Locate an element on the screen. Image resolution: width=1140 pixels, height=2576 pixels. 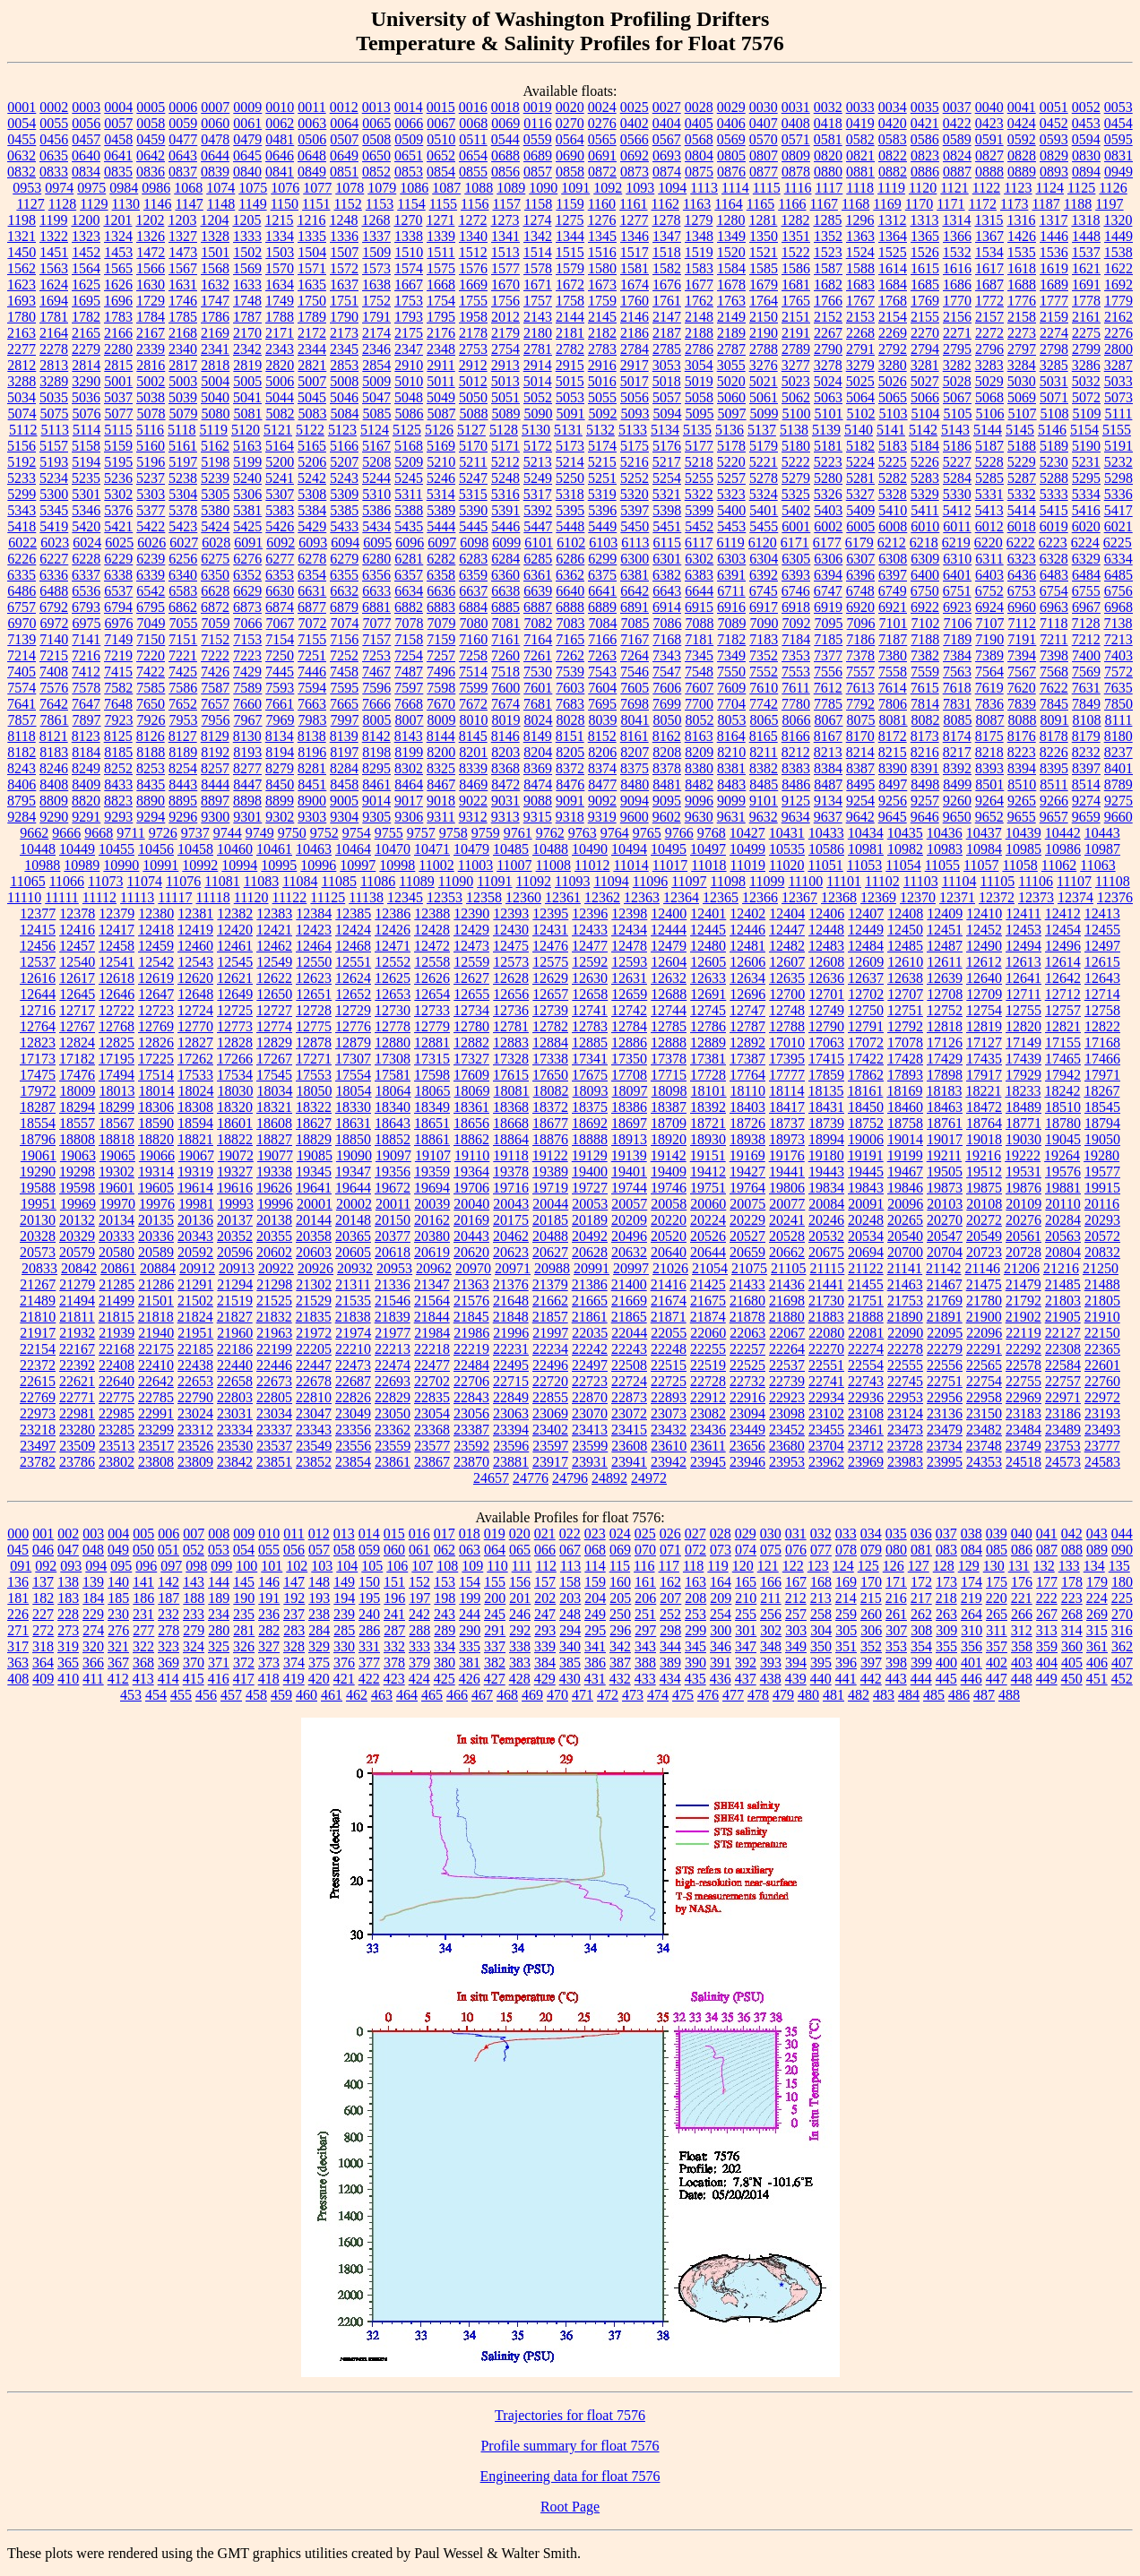
279 is located at coordinates (193, 1630).